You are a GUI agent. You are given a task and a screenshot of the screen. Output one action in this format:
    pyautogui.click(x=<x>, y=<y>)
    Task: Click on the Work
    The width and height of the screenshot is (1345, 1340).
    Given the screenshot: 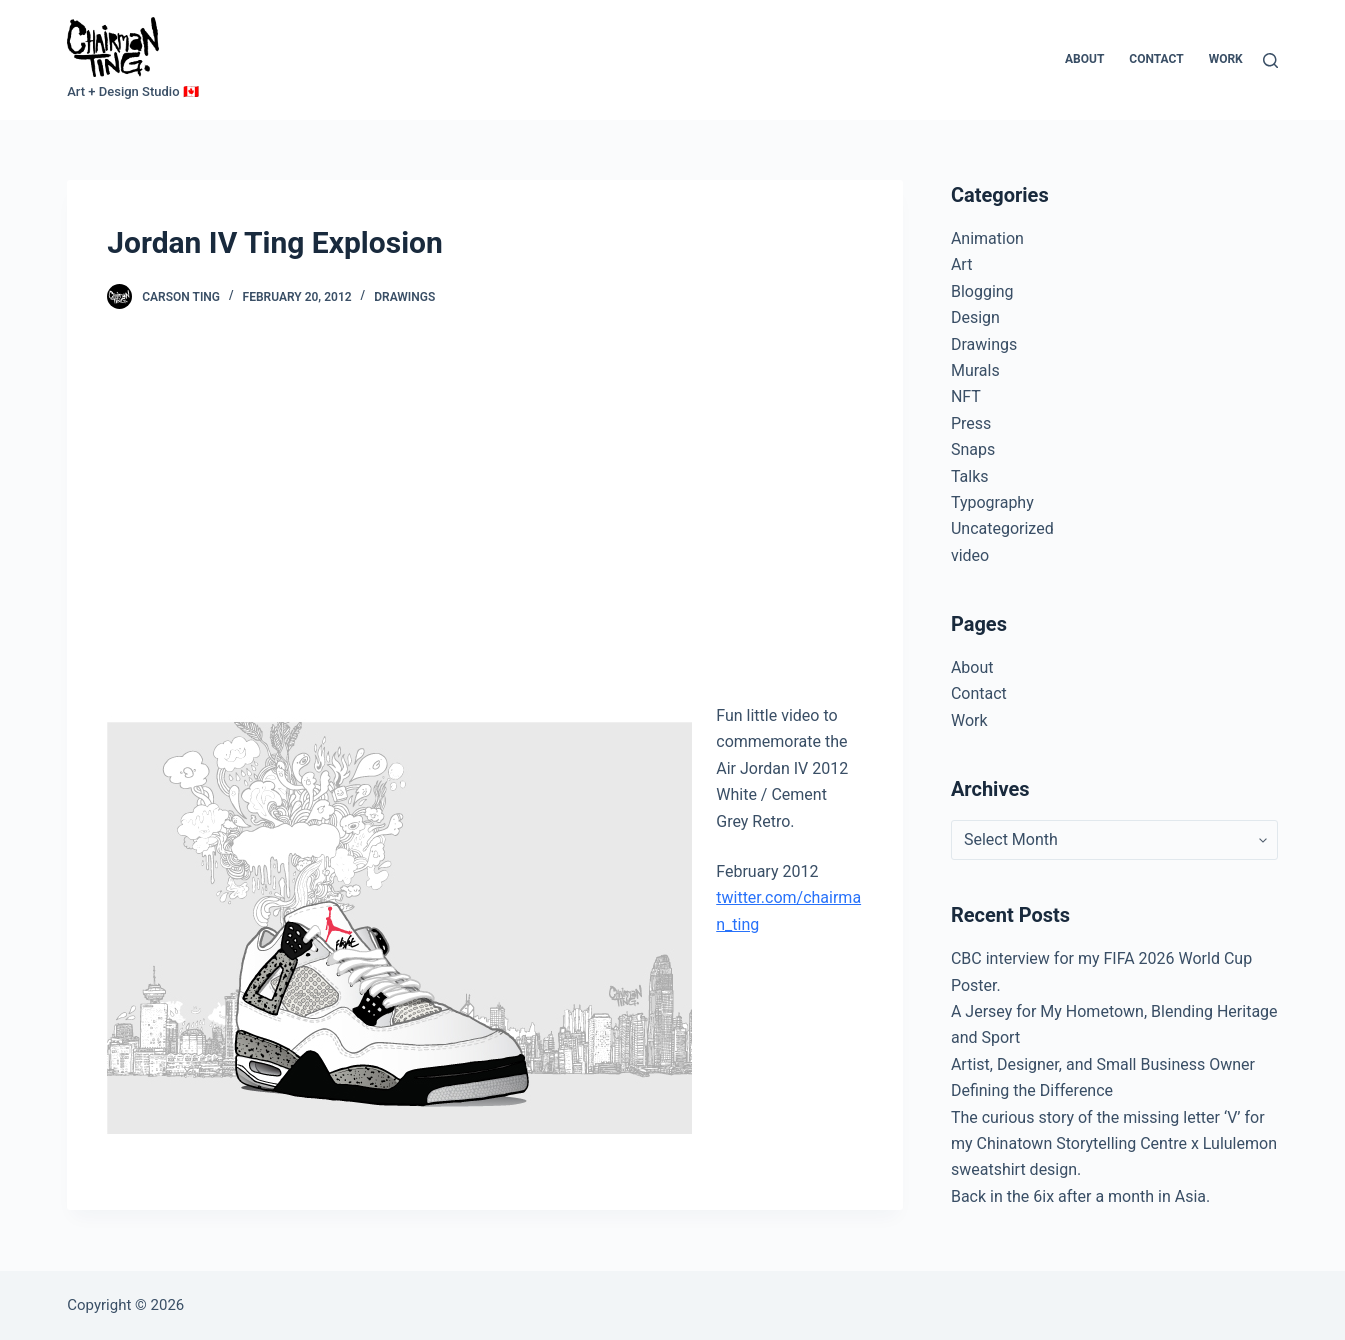 What is the action you would take?
    pyautogui.click(x=1226, y=59)
    